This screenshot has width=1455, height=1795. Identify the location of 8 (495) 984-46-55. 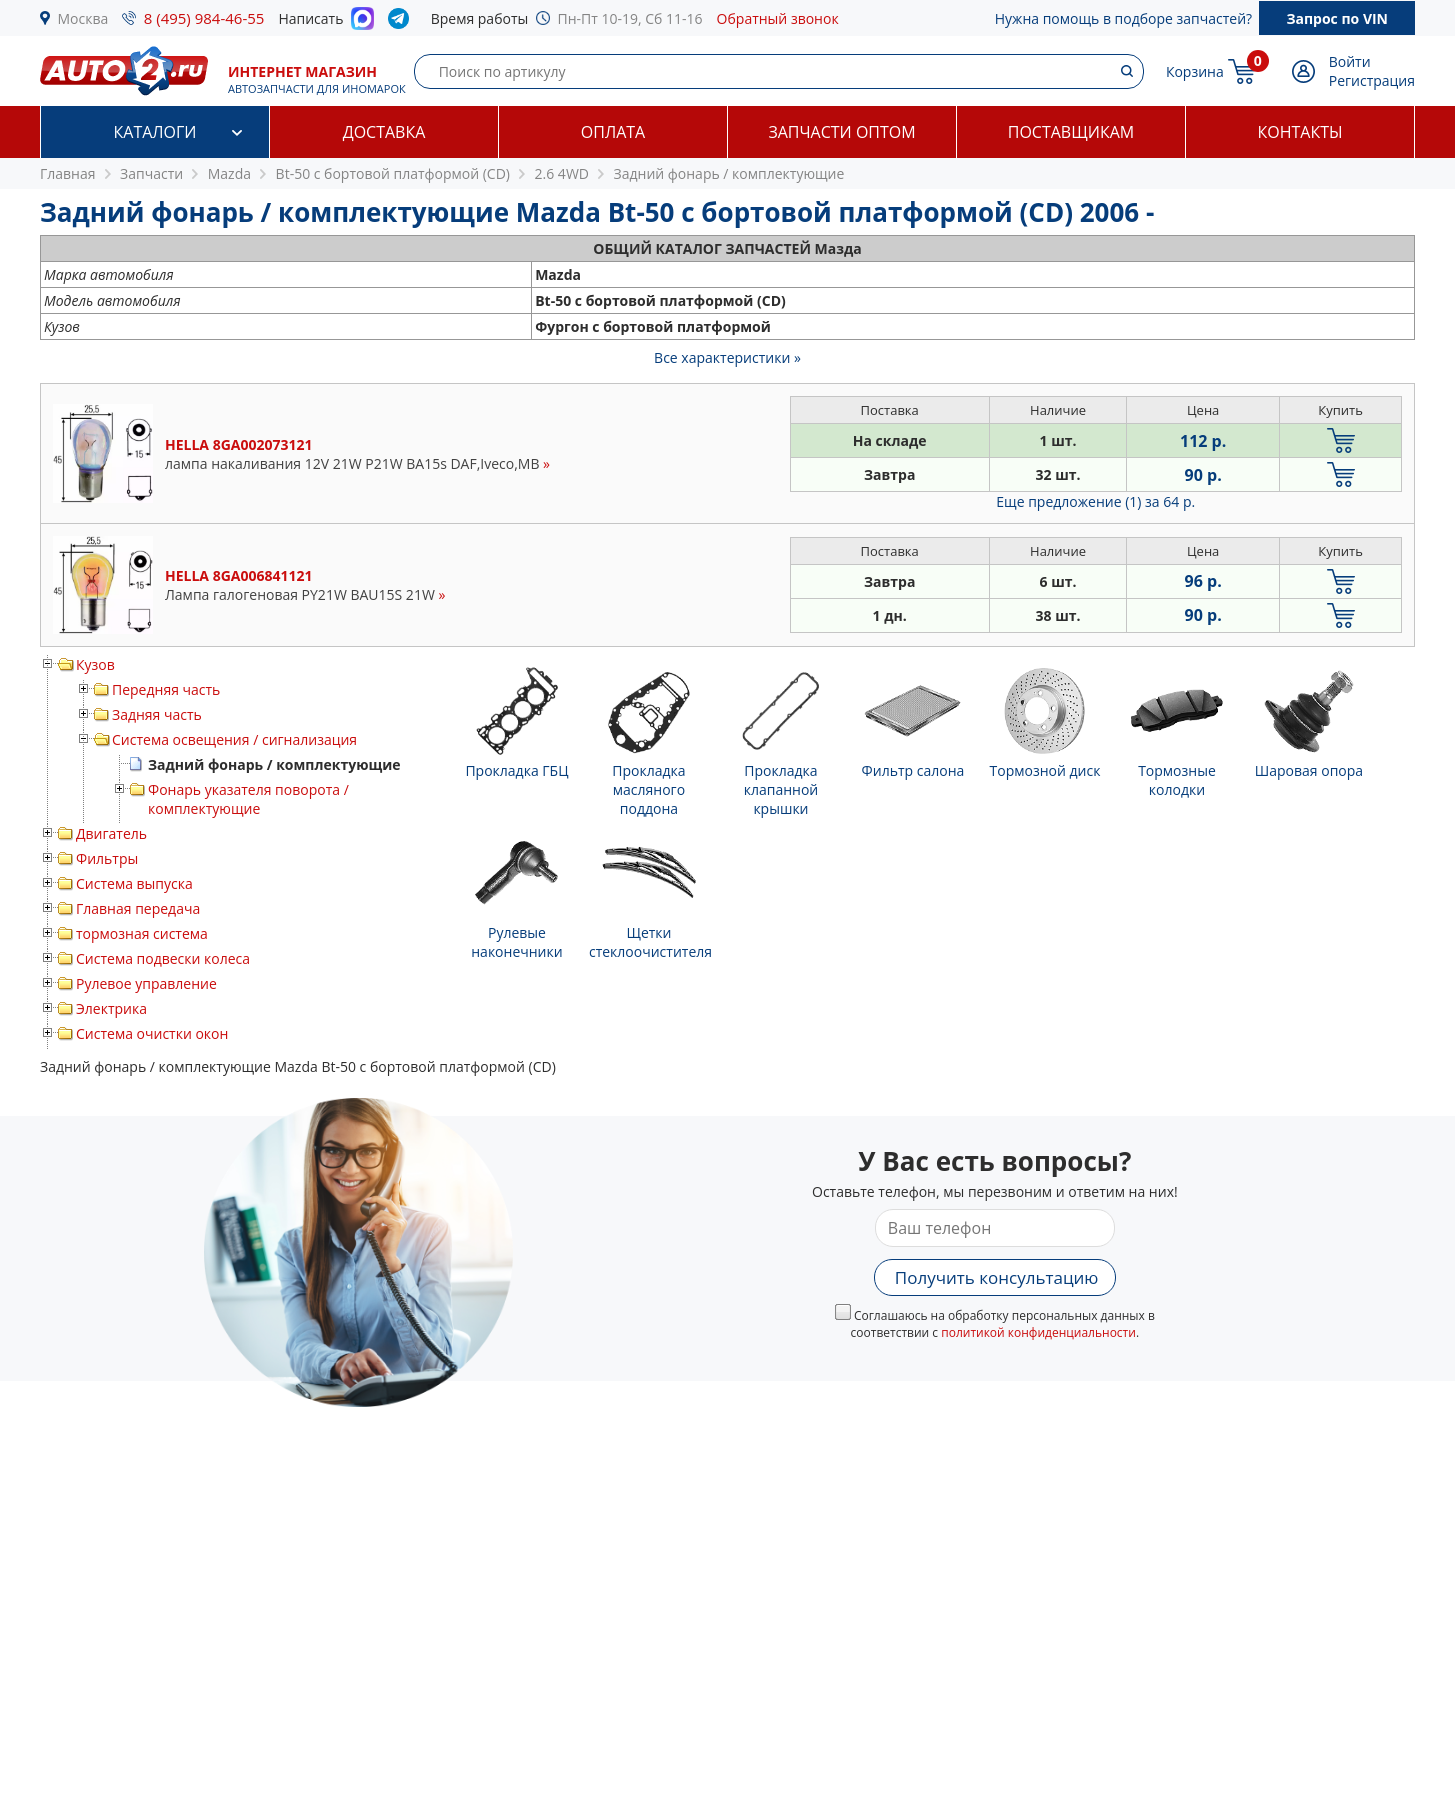
(204, 18).